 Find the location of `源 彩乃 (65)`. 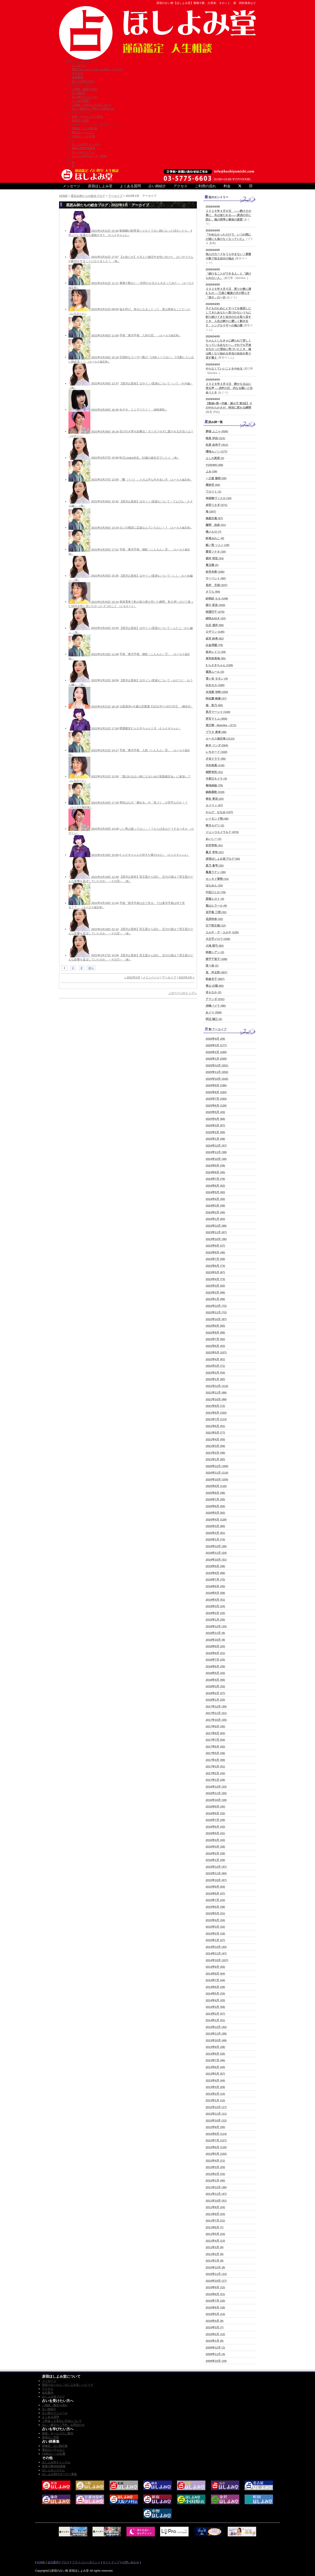

源 彩乃 (65) is located at coordinates (214, 705).